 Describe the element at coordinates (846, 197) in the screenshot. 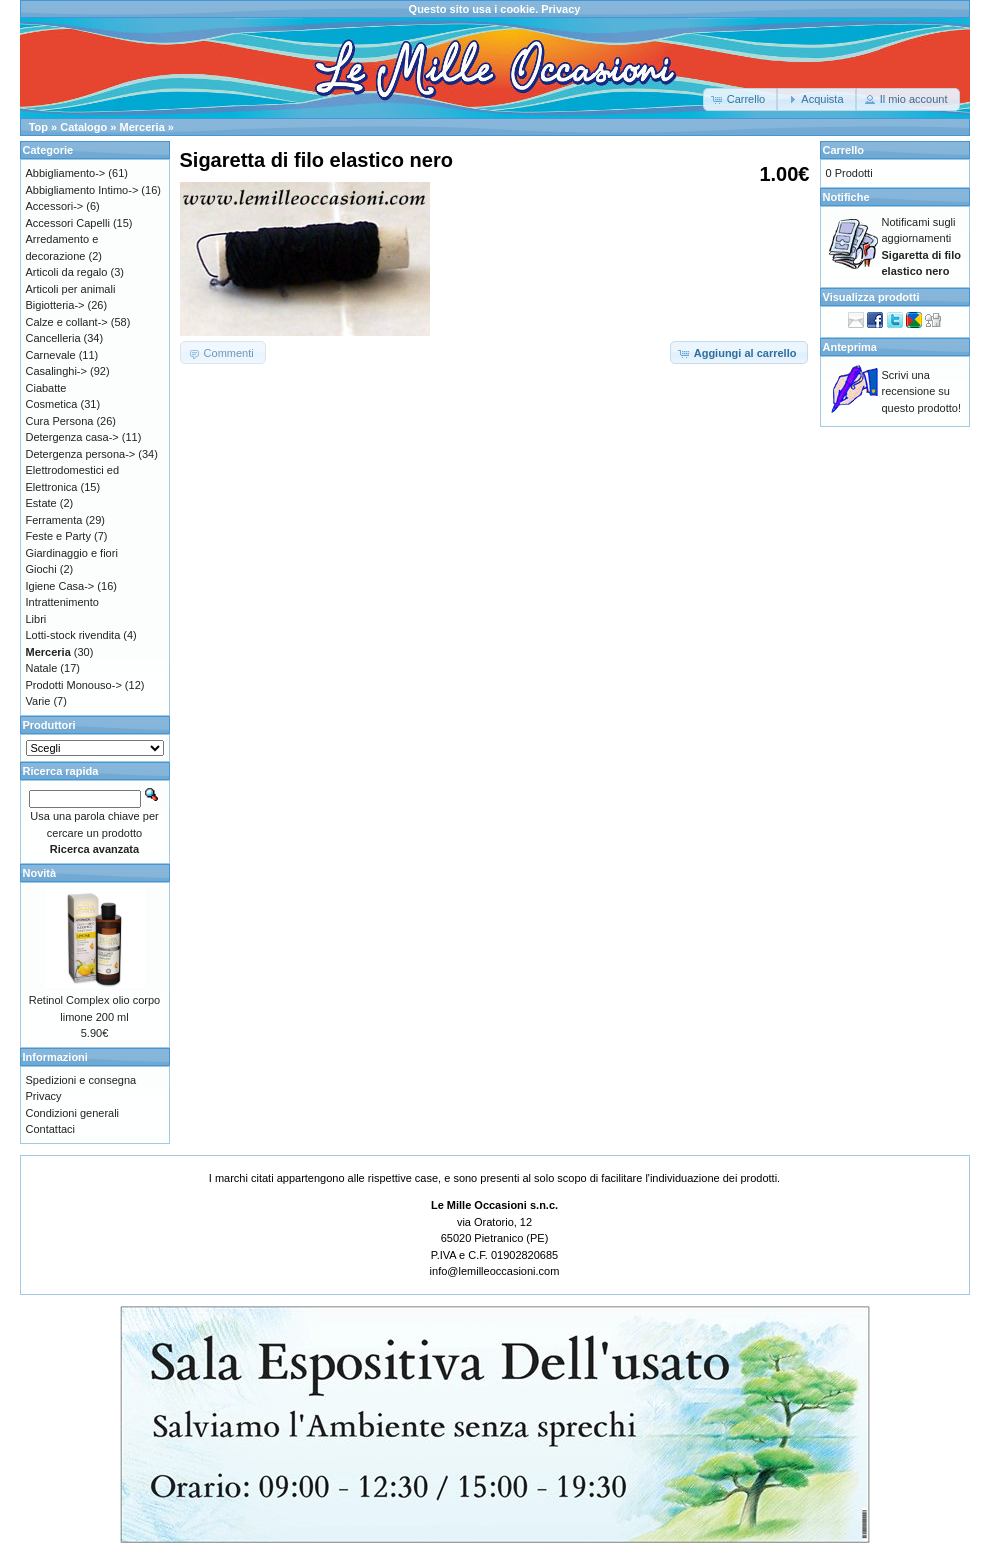

I see `Notifiche` at that location.